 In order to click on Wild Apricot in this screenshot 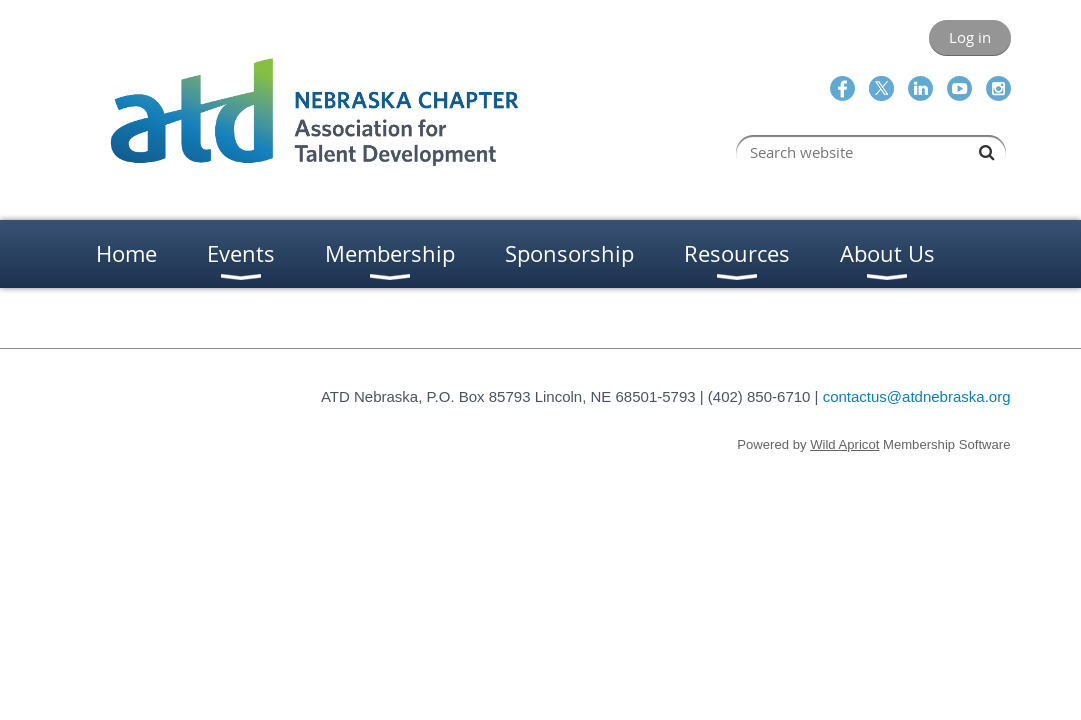, I will do `click(844, 444)`.